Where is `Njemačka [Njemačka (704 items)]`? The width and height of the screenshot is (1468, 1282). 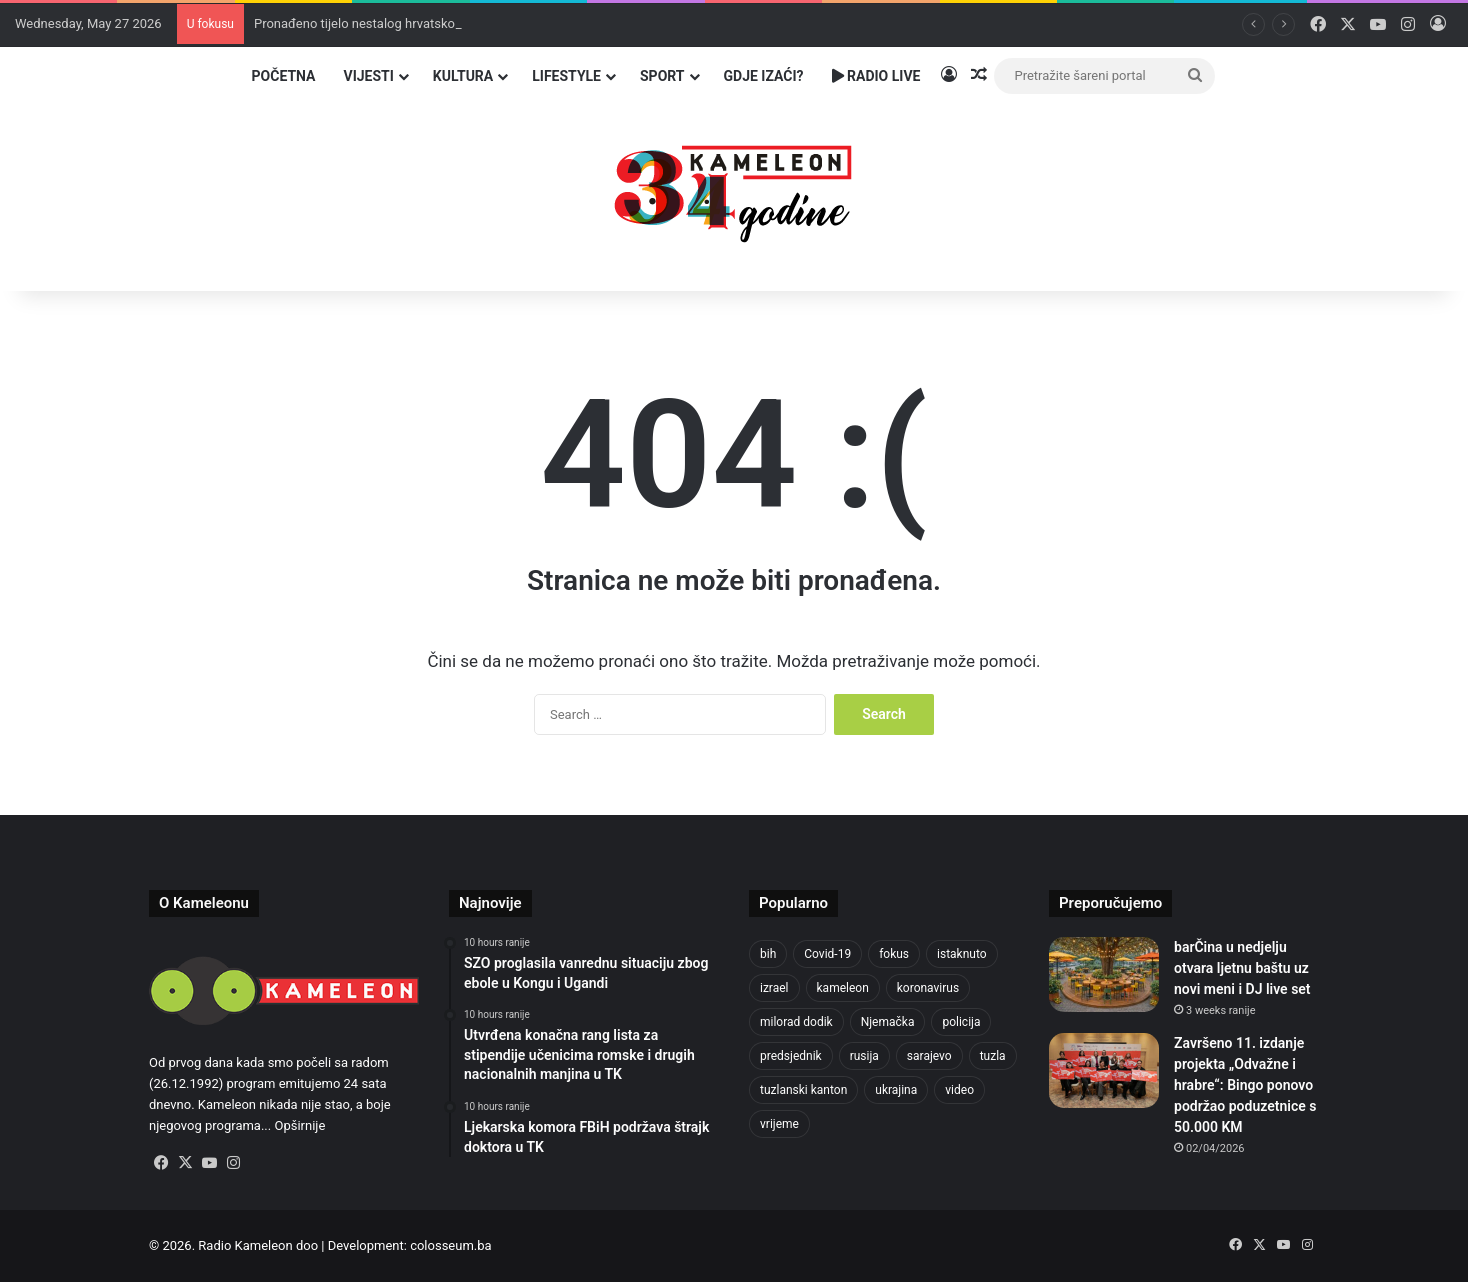
Njemačka [Njemačka (704 items)] is located at coordinates (888, 1022).